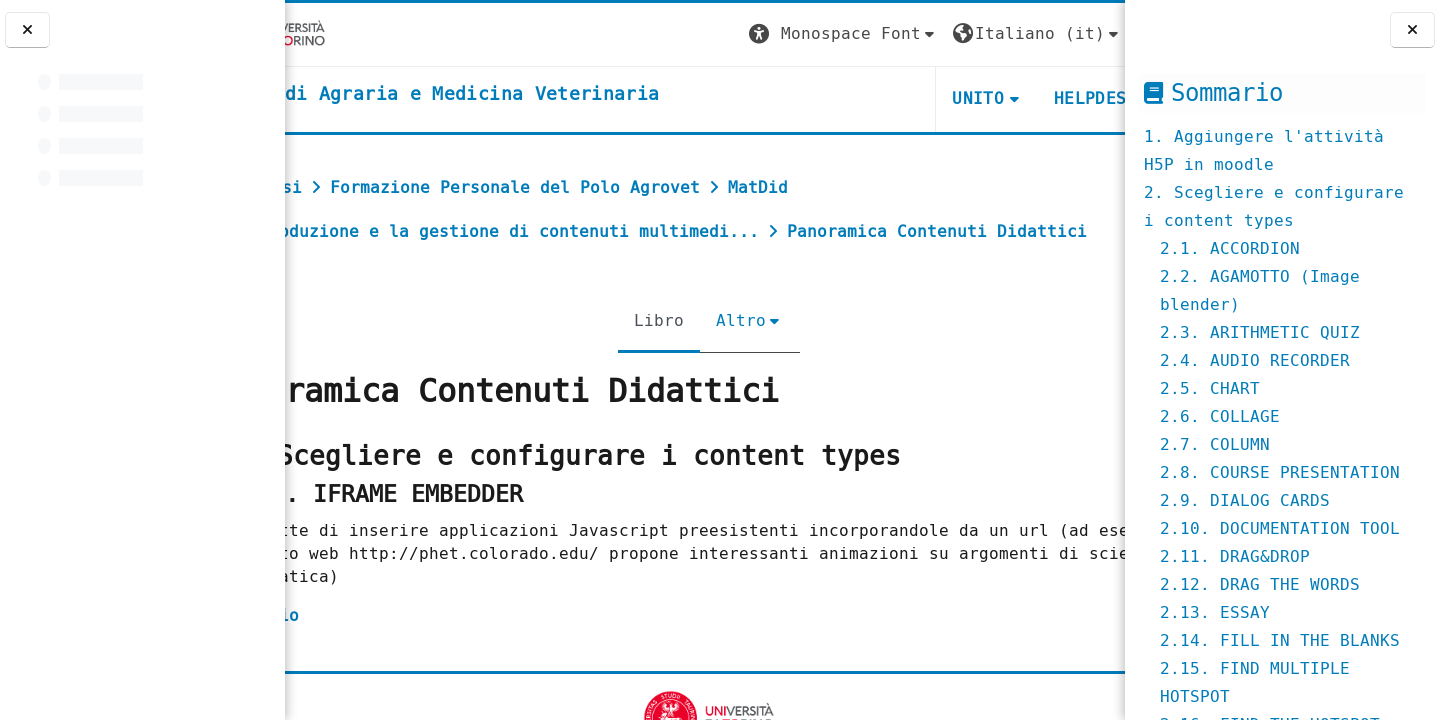 This screenshot has width=1440, height=720. Describe the element at coordinates (1260, 332) in the screenshot. I see `2.3. ARITHMETIC QUIZ` at that location.